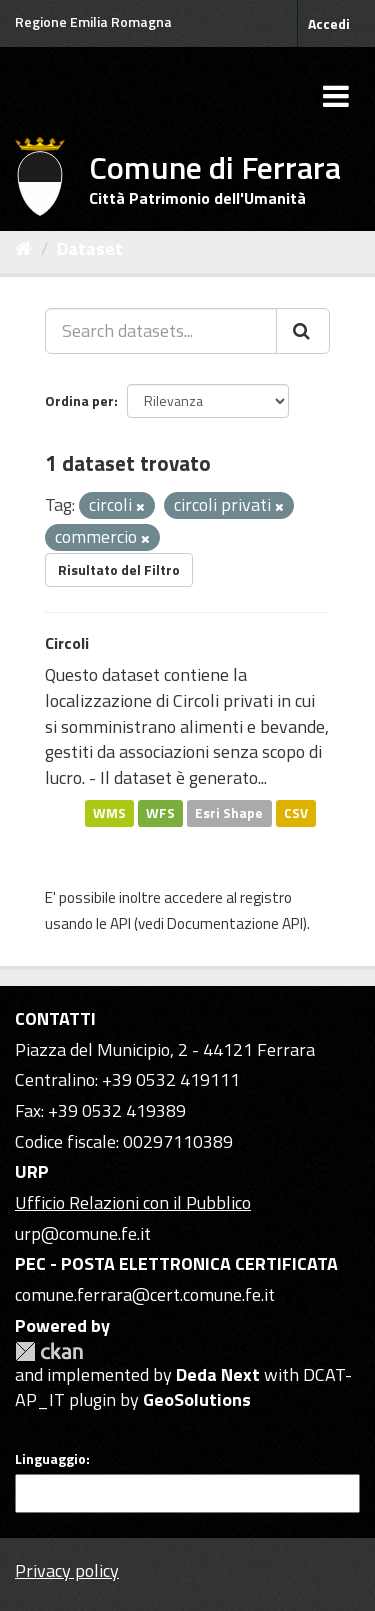 The image size is (375, 1611). Describe the element at coordinates (145, 1294) in the screenshot. I see `comune.ferrara@cert.comune.fe.it` at that location.